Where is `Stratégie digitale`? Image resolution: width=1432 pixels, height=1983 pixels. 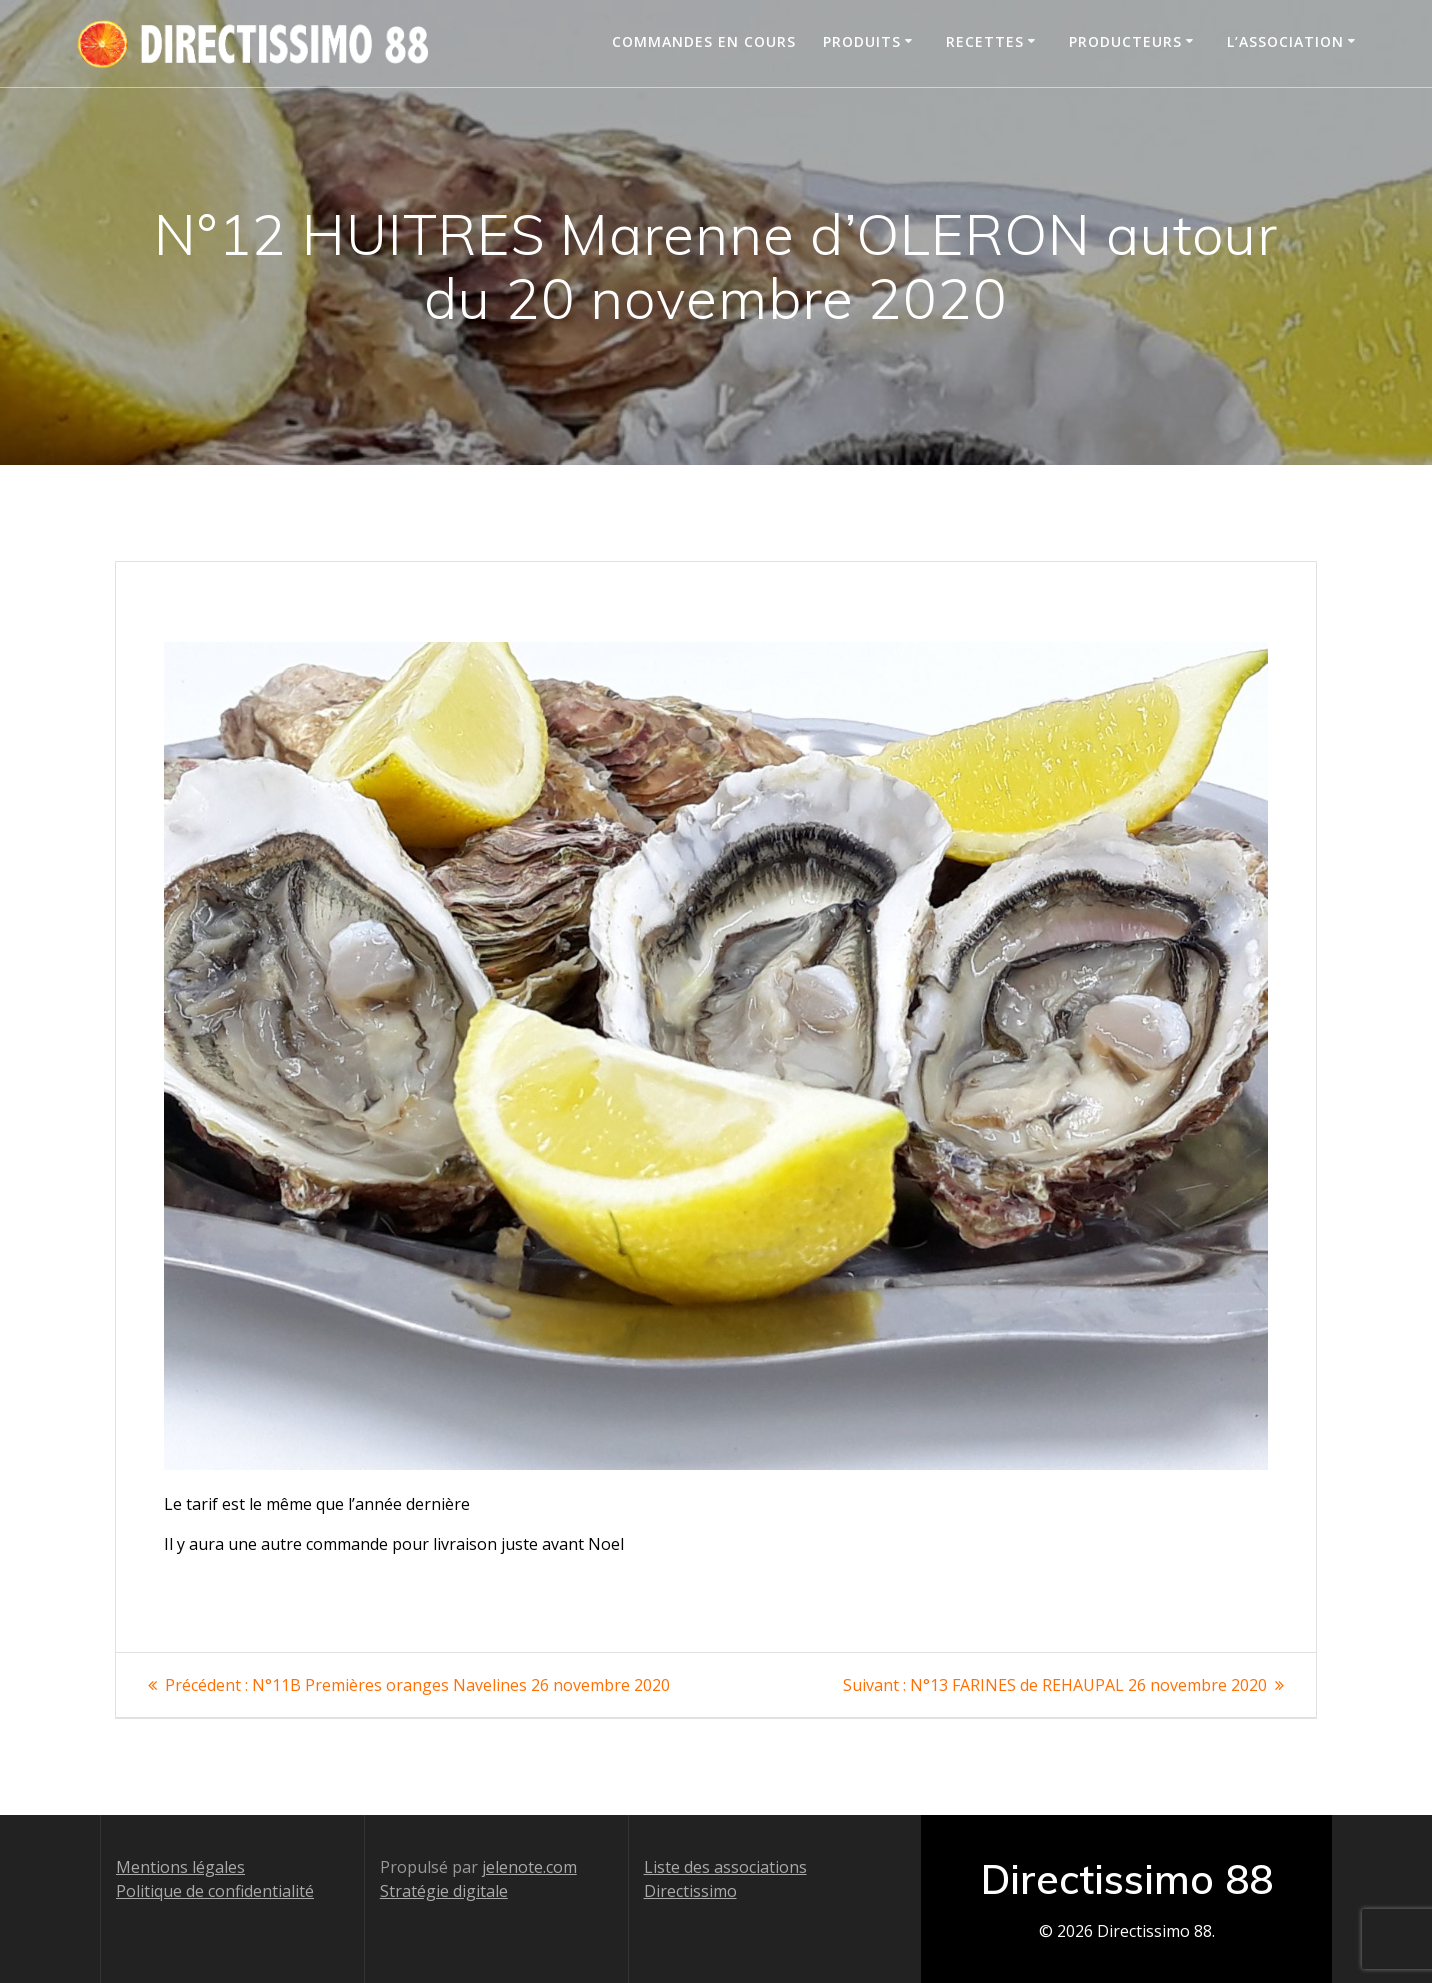 Stratégie digitale is located at coordinates (444, 1891).